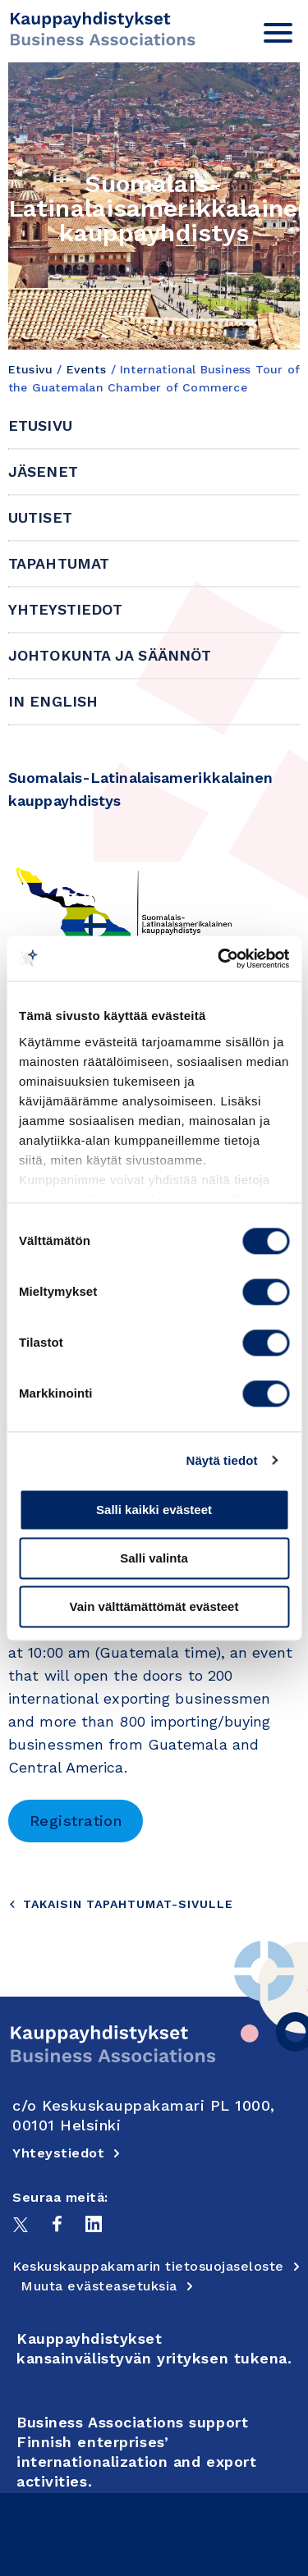 This screenshot has width=308, height=2576. I want to click on Johtokunta ja säännöt, so click(109, 655).